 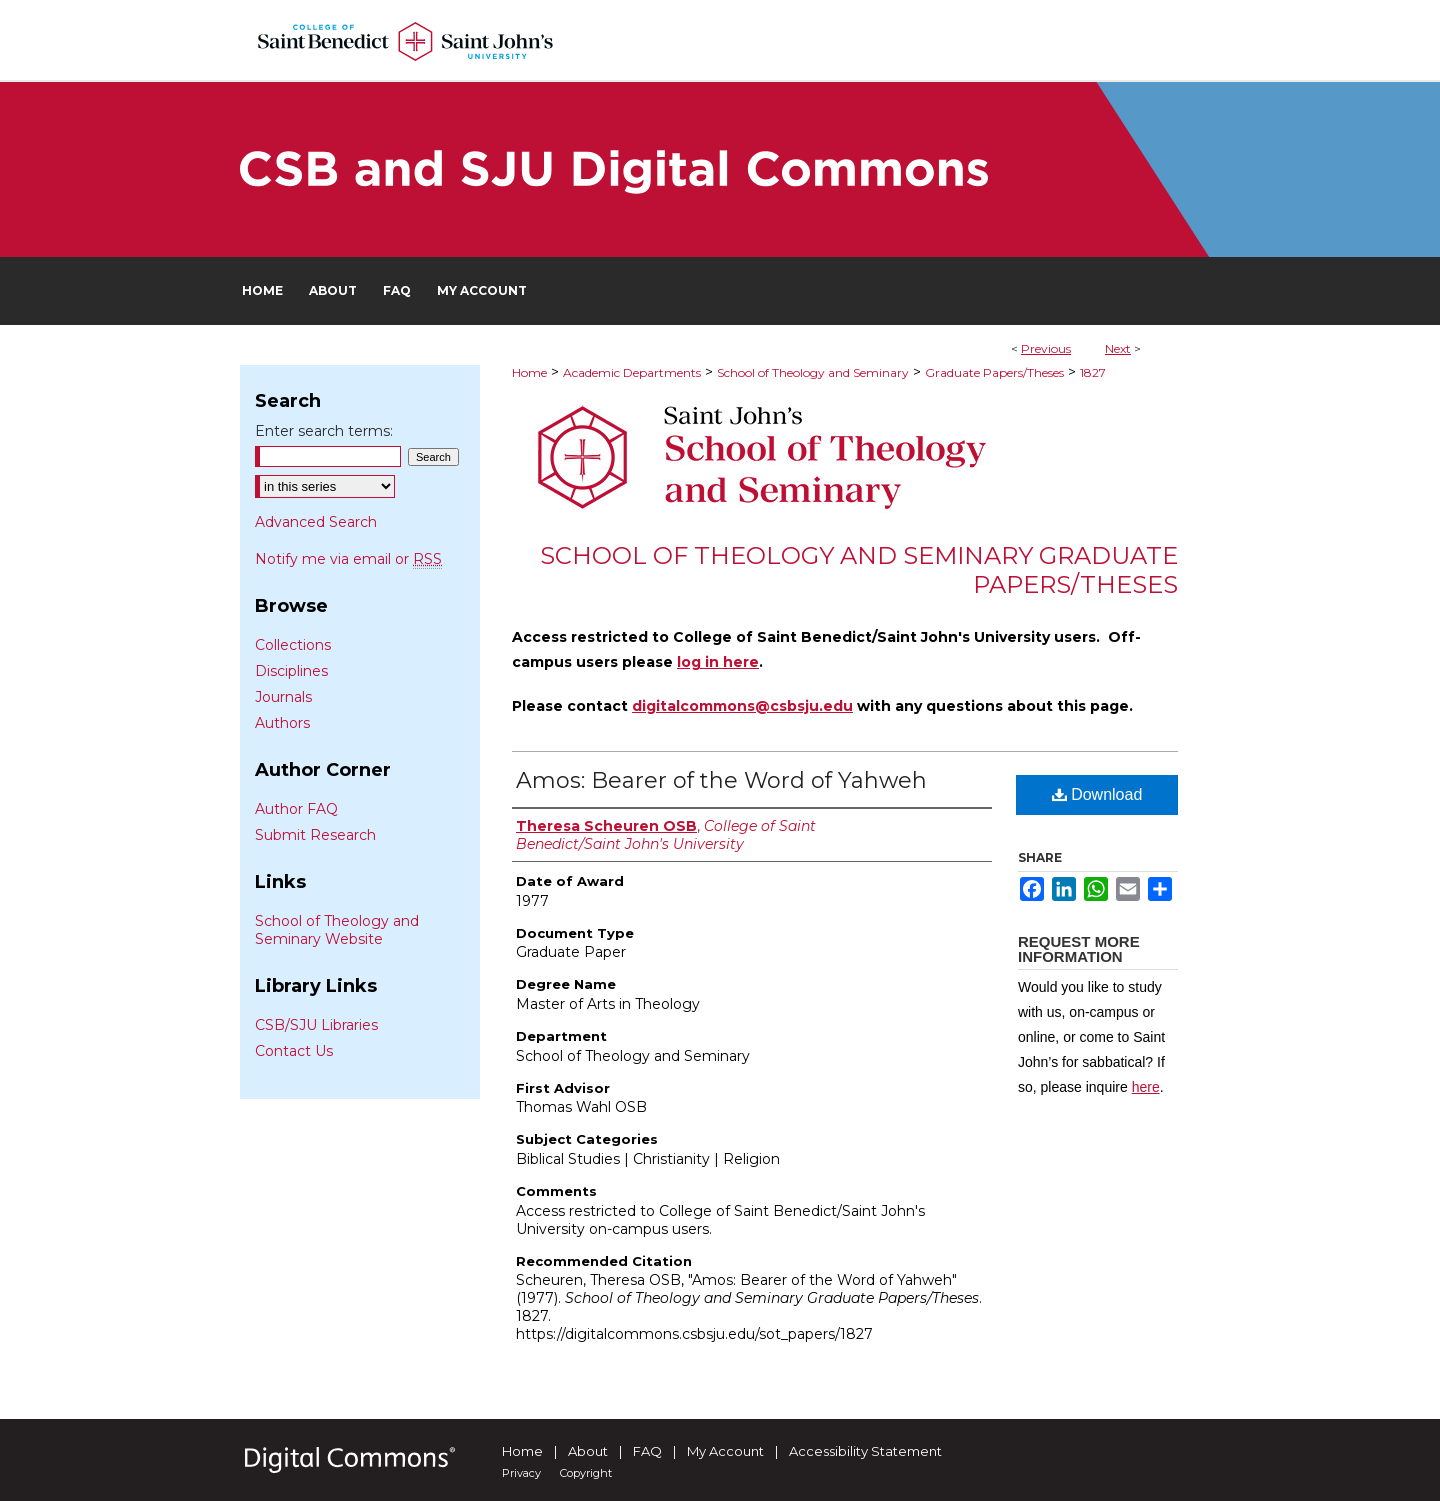 I want to click on Contact Us, so click(x=294, y=1051).